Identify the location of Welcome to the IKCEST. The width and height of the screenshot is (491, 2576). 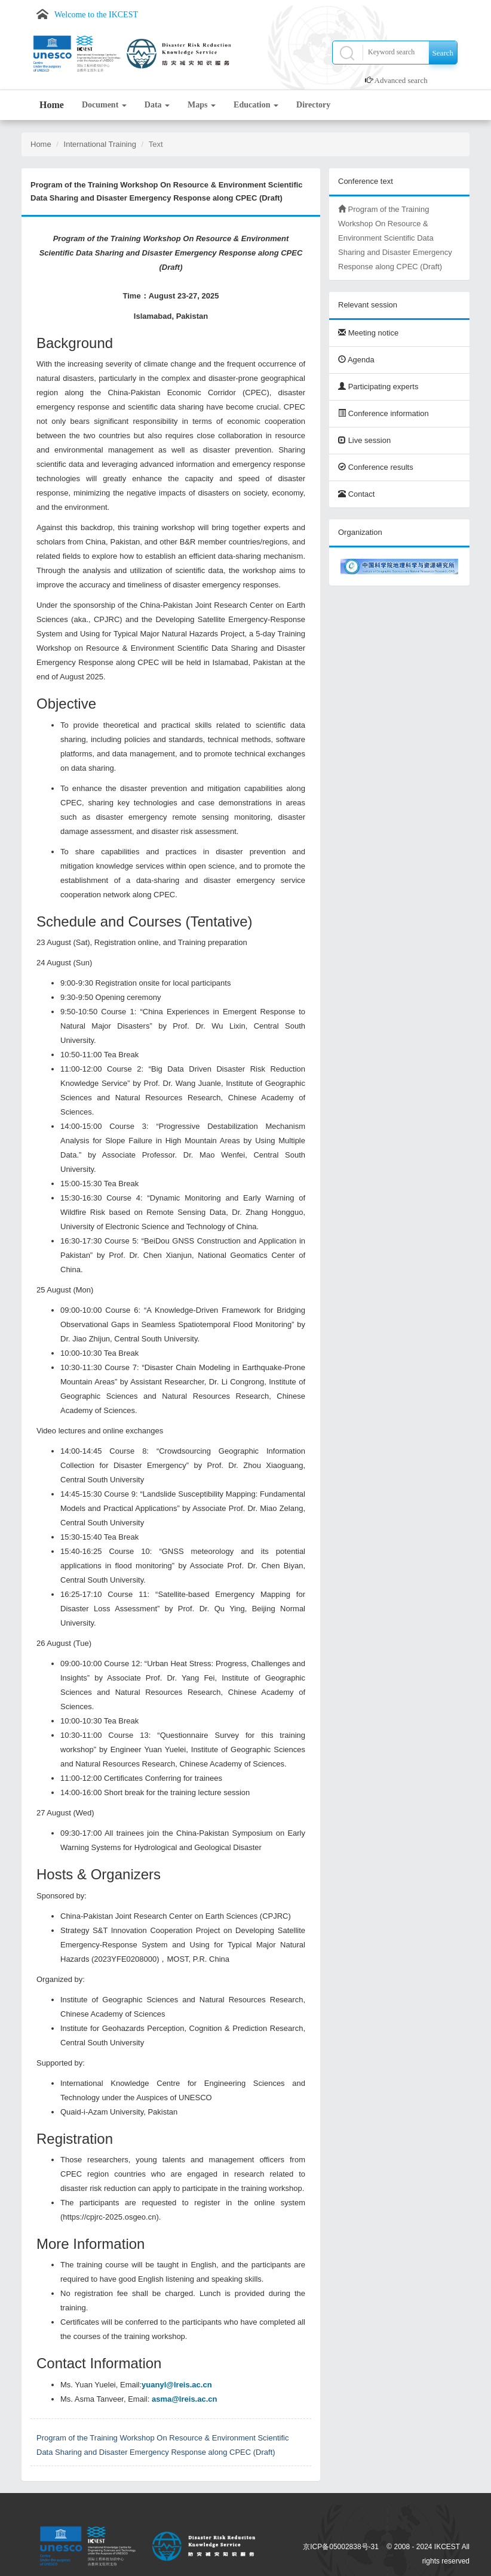
(96, 14).